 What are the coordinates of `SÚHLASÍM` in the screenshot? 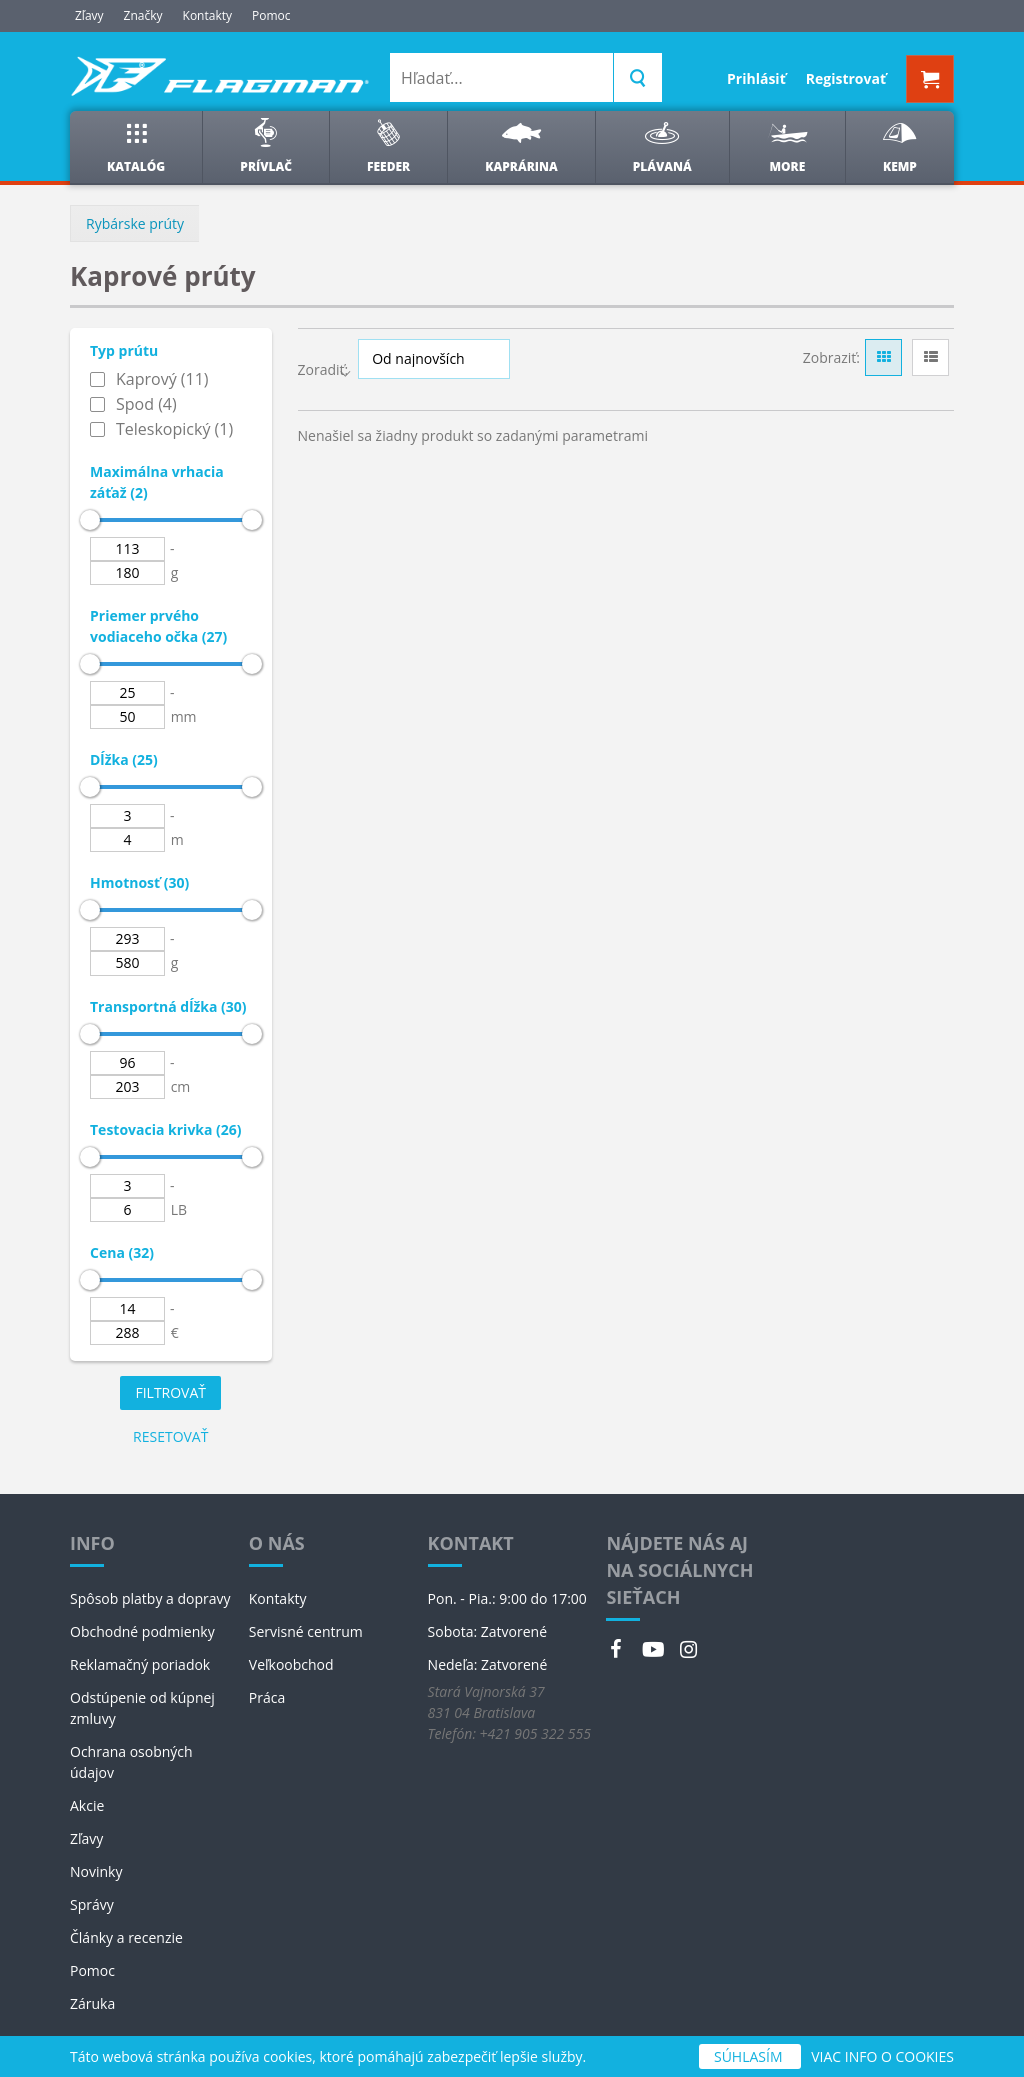 It's located at (750, 2056).